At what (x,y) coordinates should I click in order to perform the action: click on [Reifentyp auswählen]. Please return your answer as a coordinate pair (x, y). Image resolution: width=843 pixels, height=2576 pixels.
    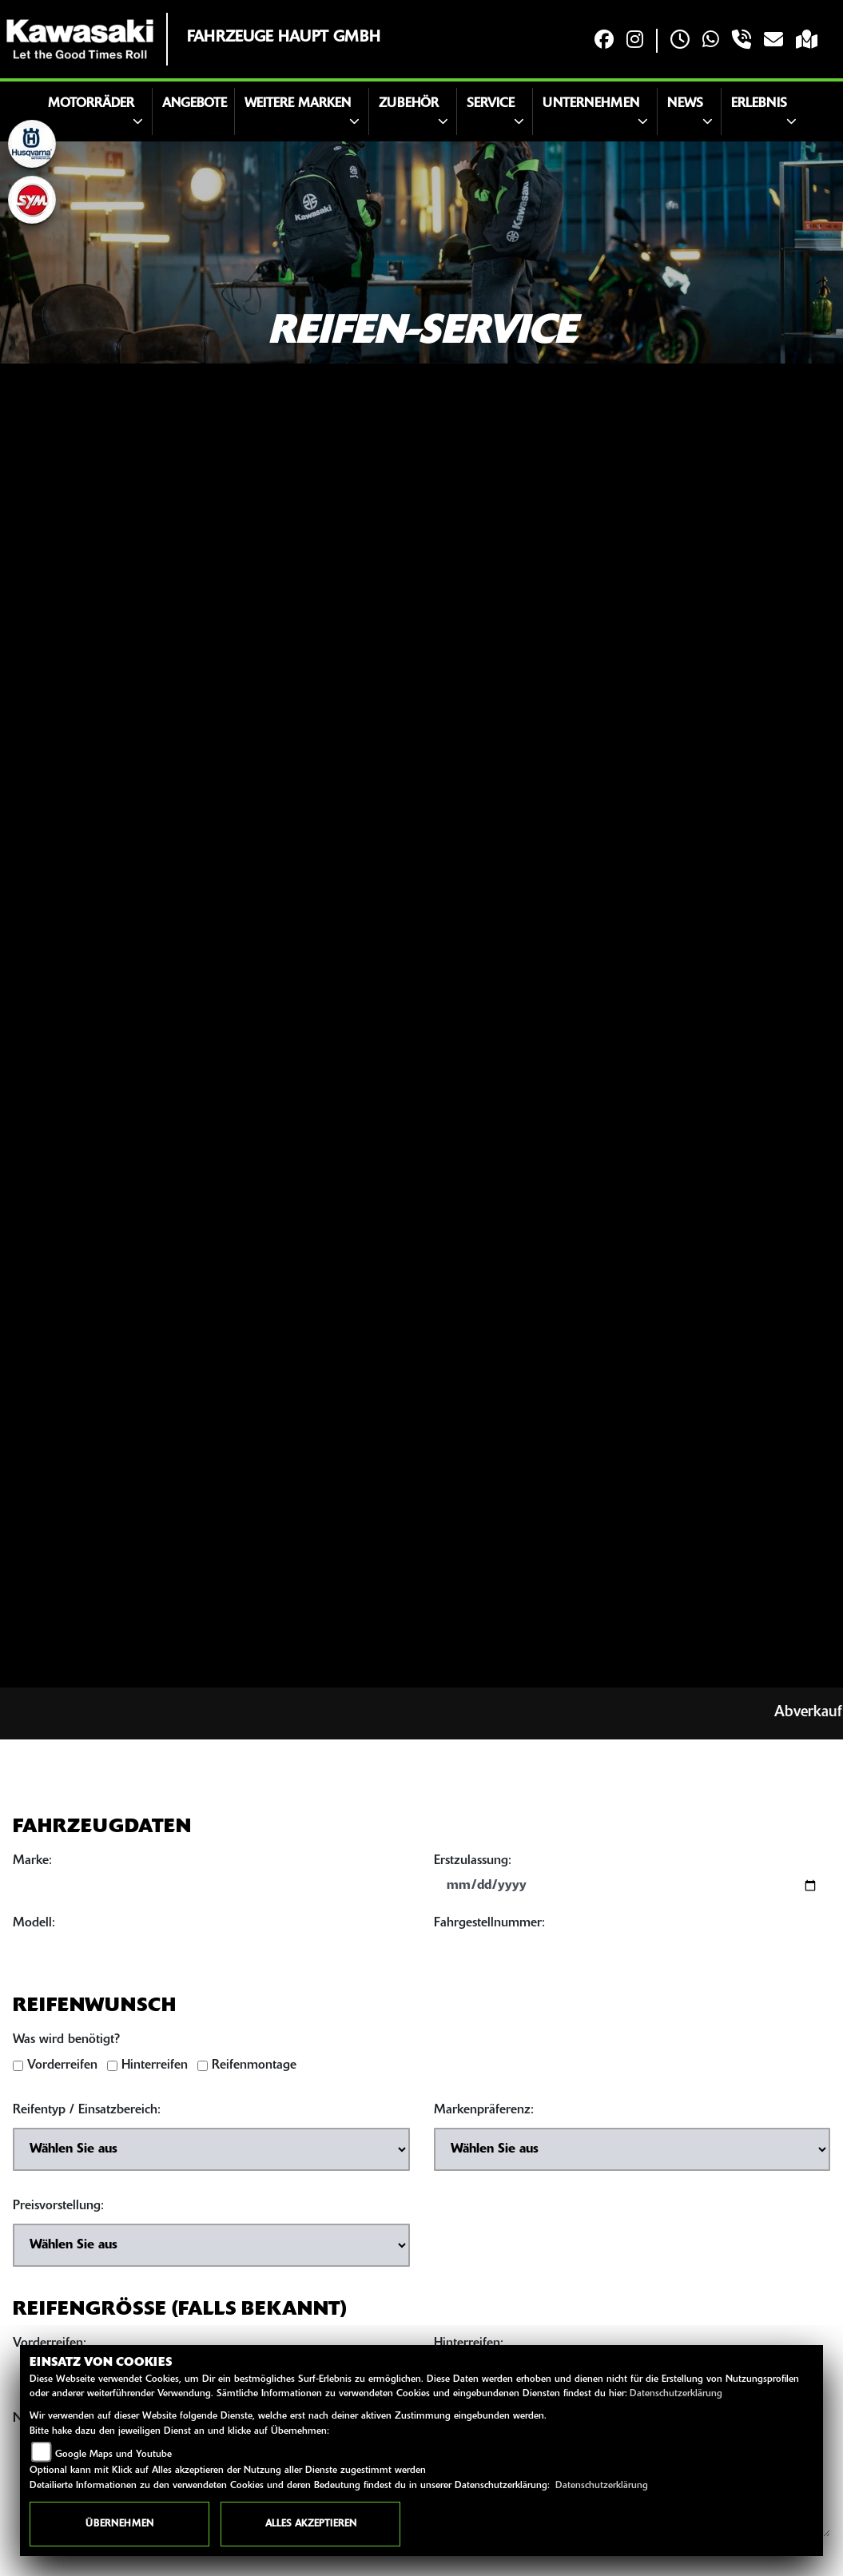
    Looking at the image, I should click on (211, 2153).